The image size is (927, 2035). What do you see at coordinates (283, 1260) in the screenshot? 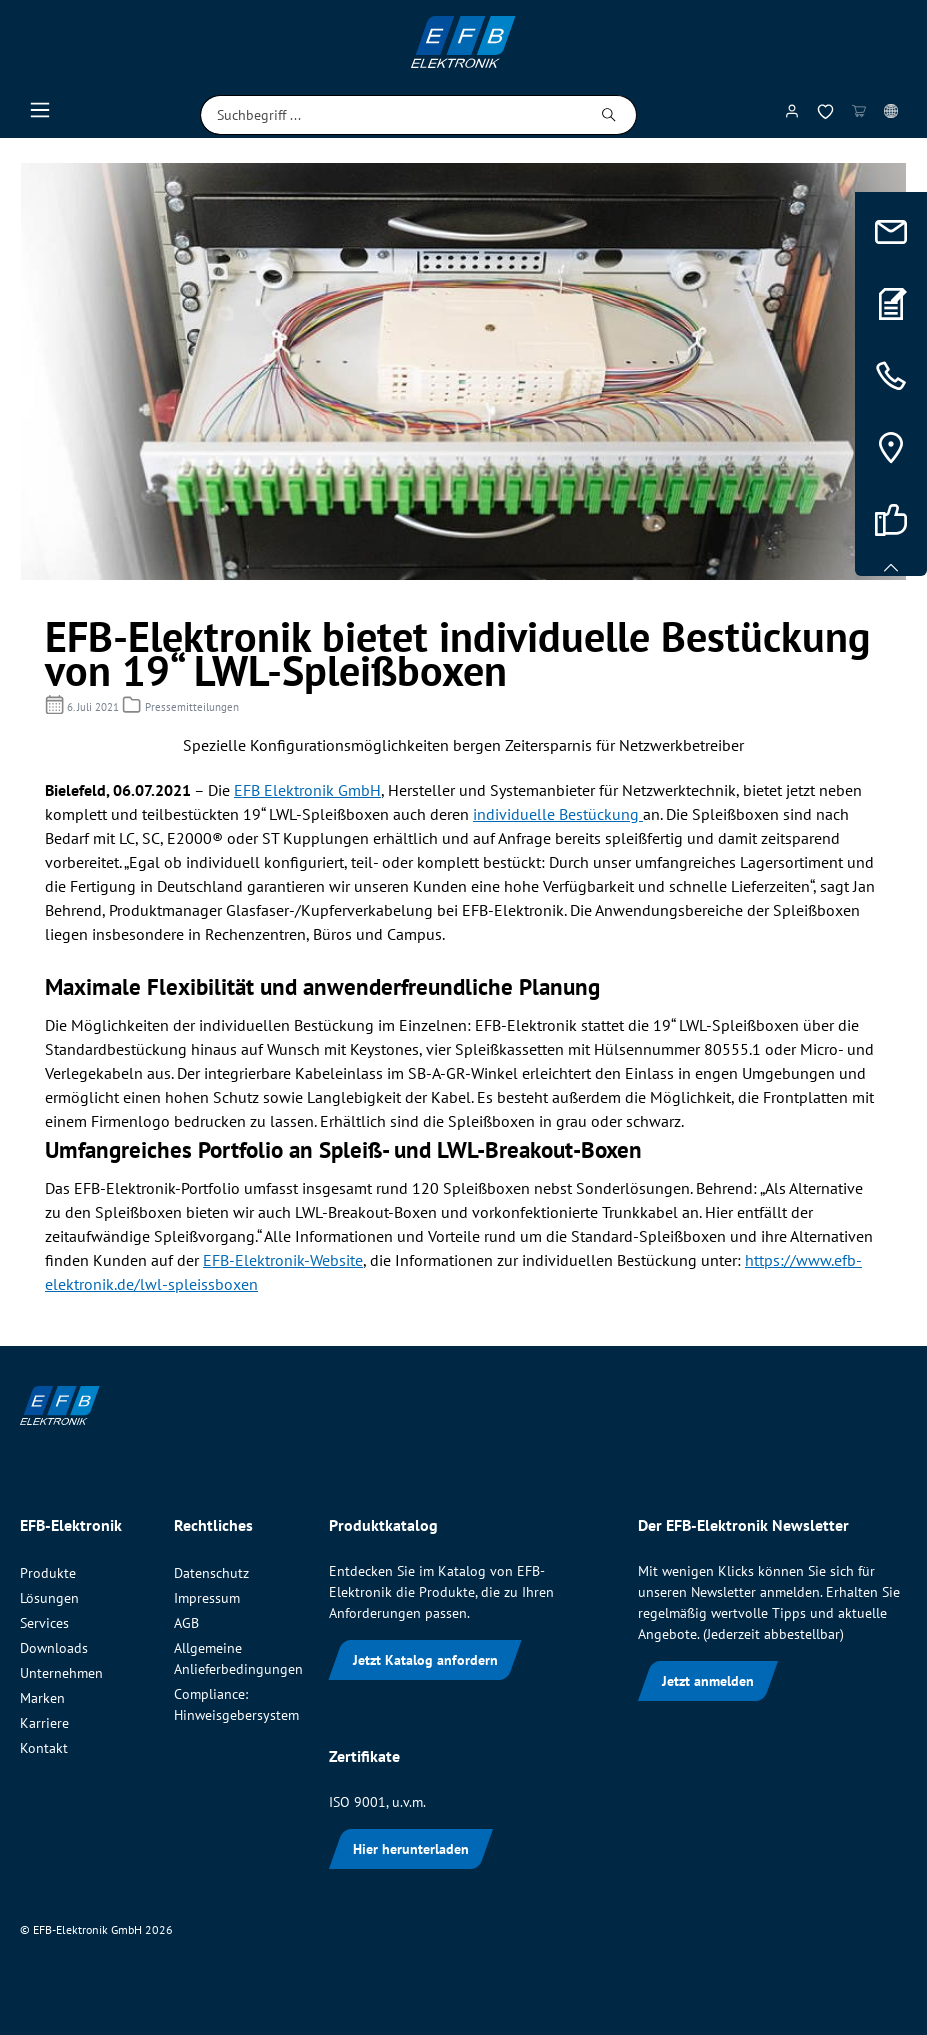
I see `EFB-Elektronik-Website` at bounding box center [283, 1260].